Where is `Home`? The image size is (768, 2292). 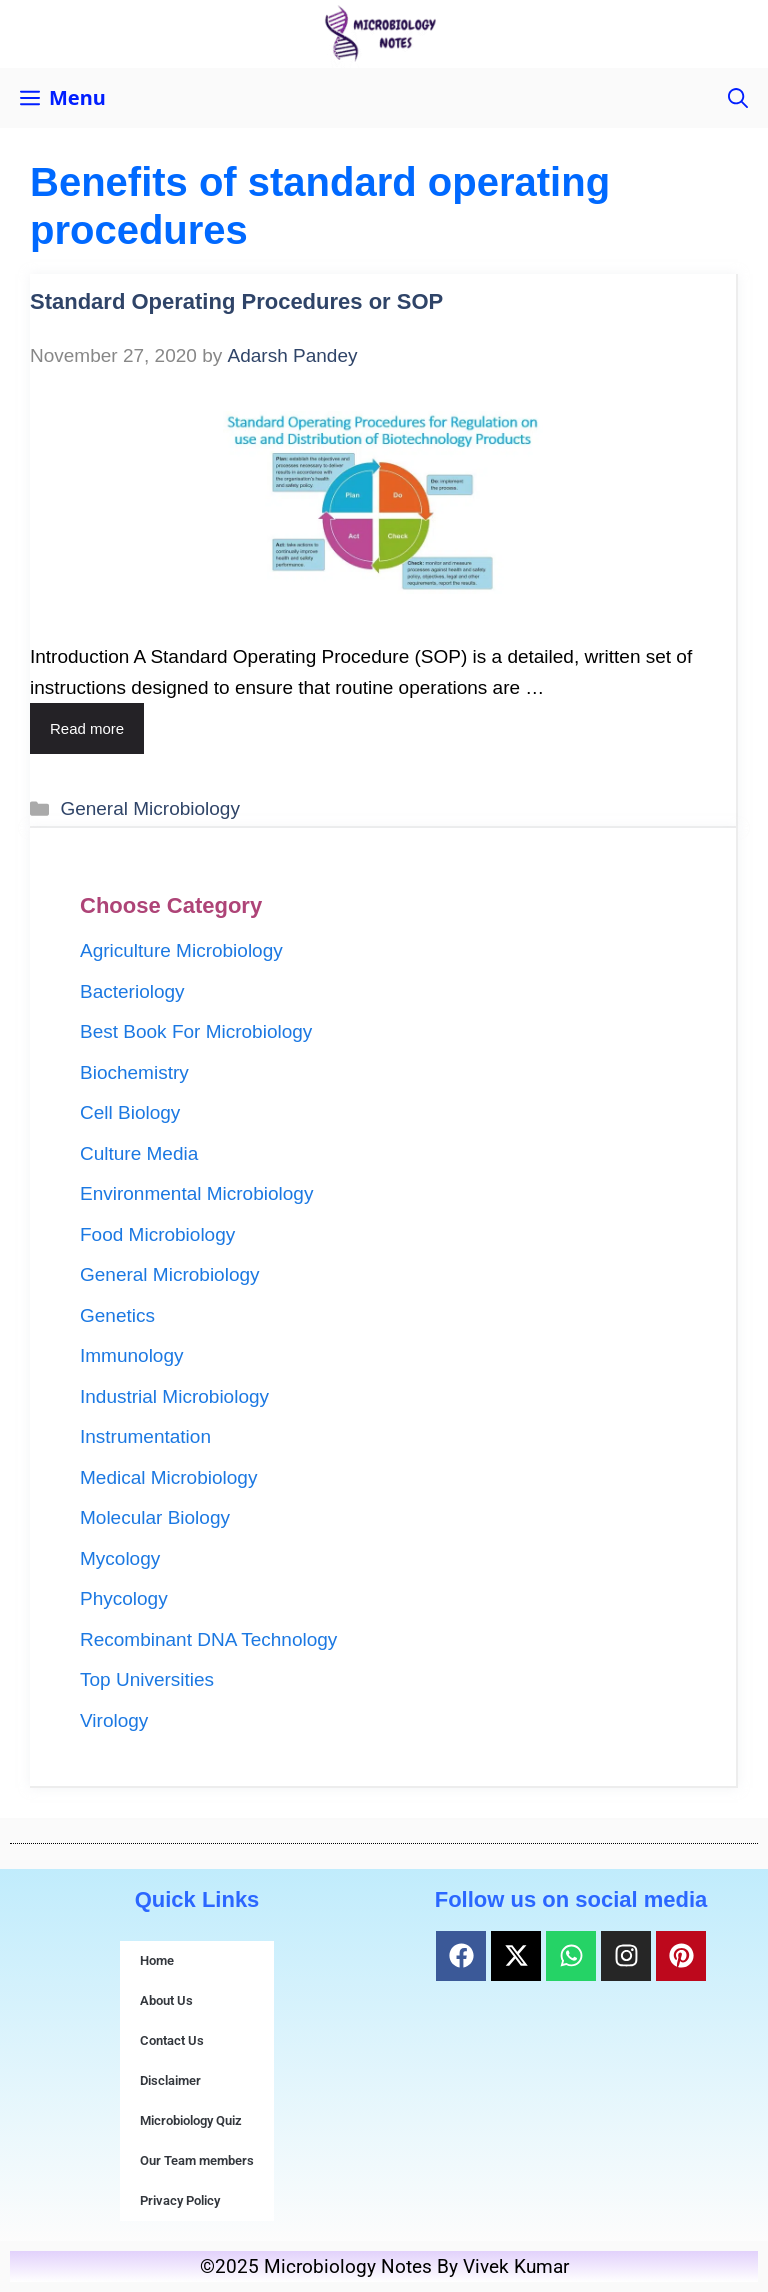 Home is located at coordinates (157, 1960).